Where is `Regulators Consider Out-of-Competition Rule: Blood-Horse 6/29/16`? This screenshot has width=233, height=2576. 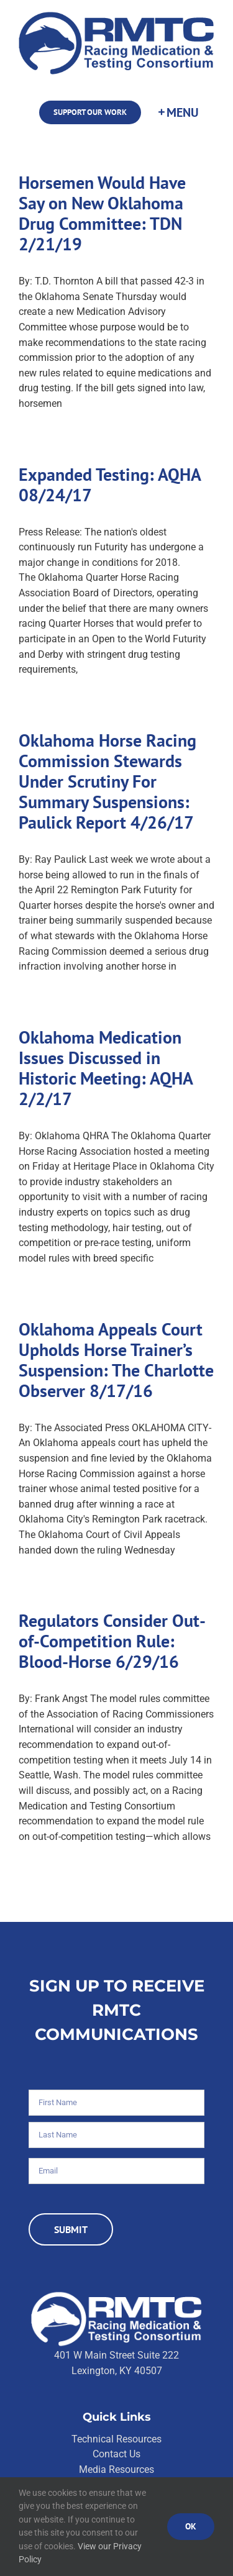 Regulators Consider Out-of-Competition Rule: Blood-Horse 6/29/16 is located at coordinates (112, 1641).